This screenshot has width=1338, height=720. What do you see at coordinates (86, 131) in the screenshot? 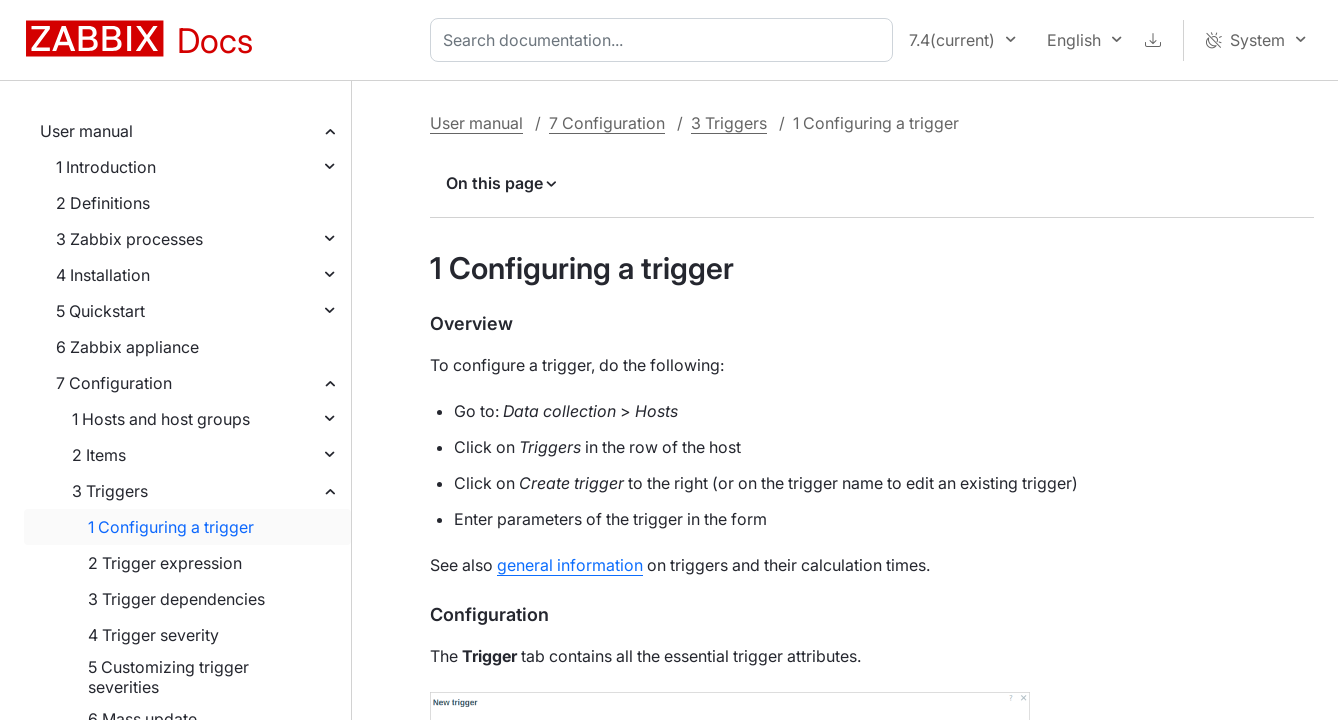
I see `User manual` at bounding box center [86, 131].